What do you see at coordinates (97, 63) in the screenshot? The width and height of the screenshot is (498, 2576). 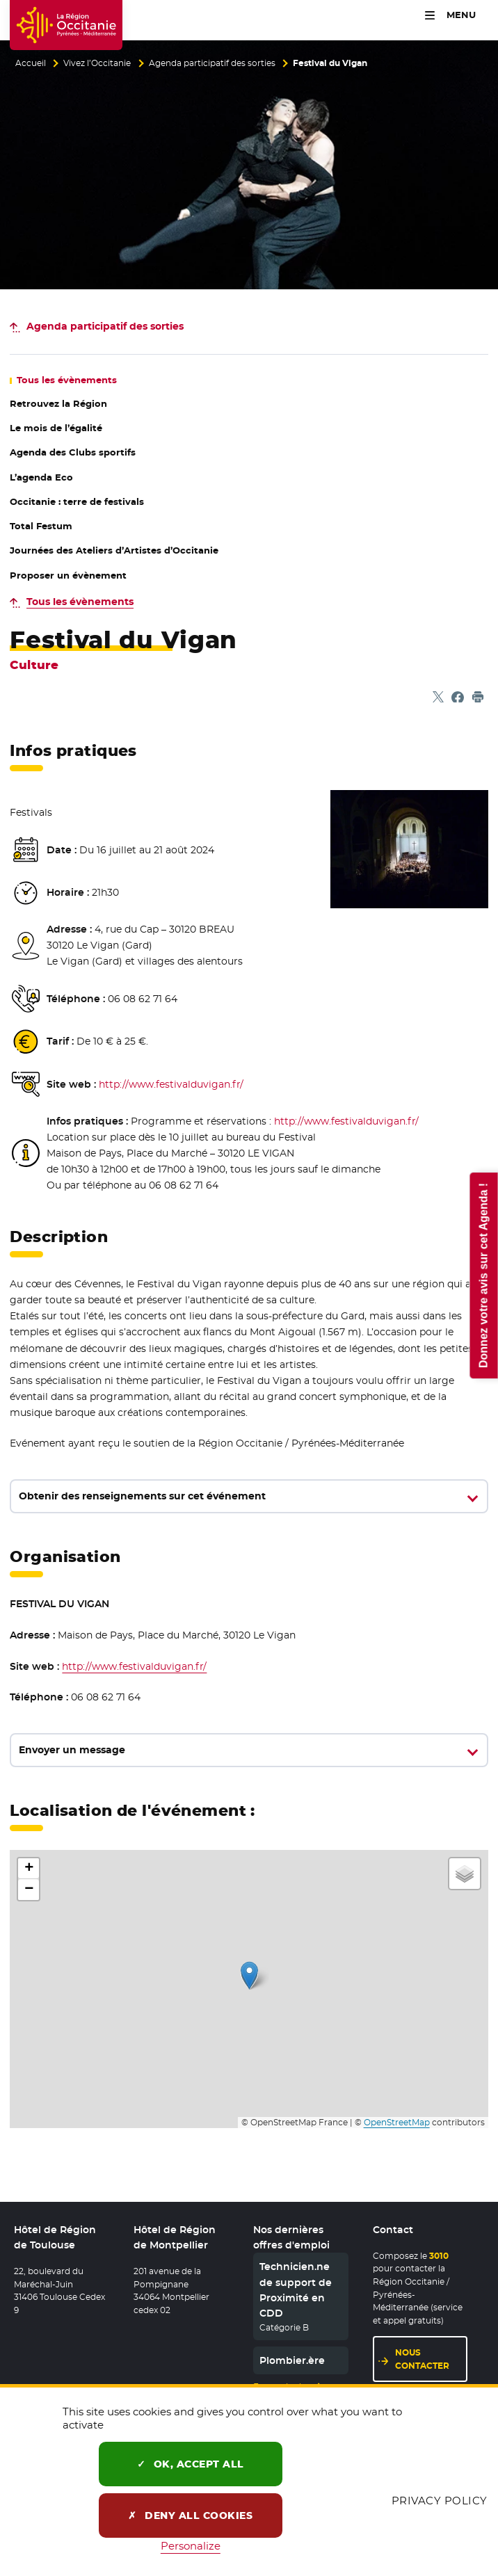 I see `Vivez l’Occitanie` at bounding box center [97, 63].